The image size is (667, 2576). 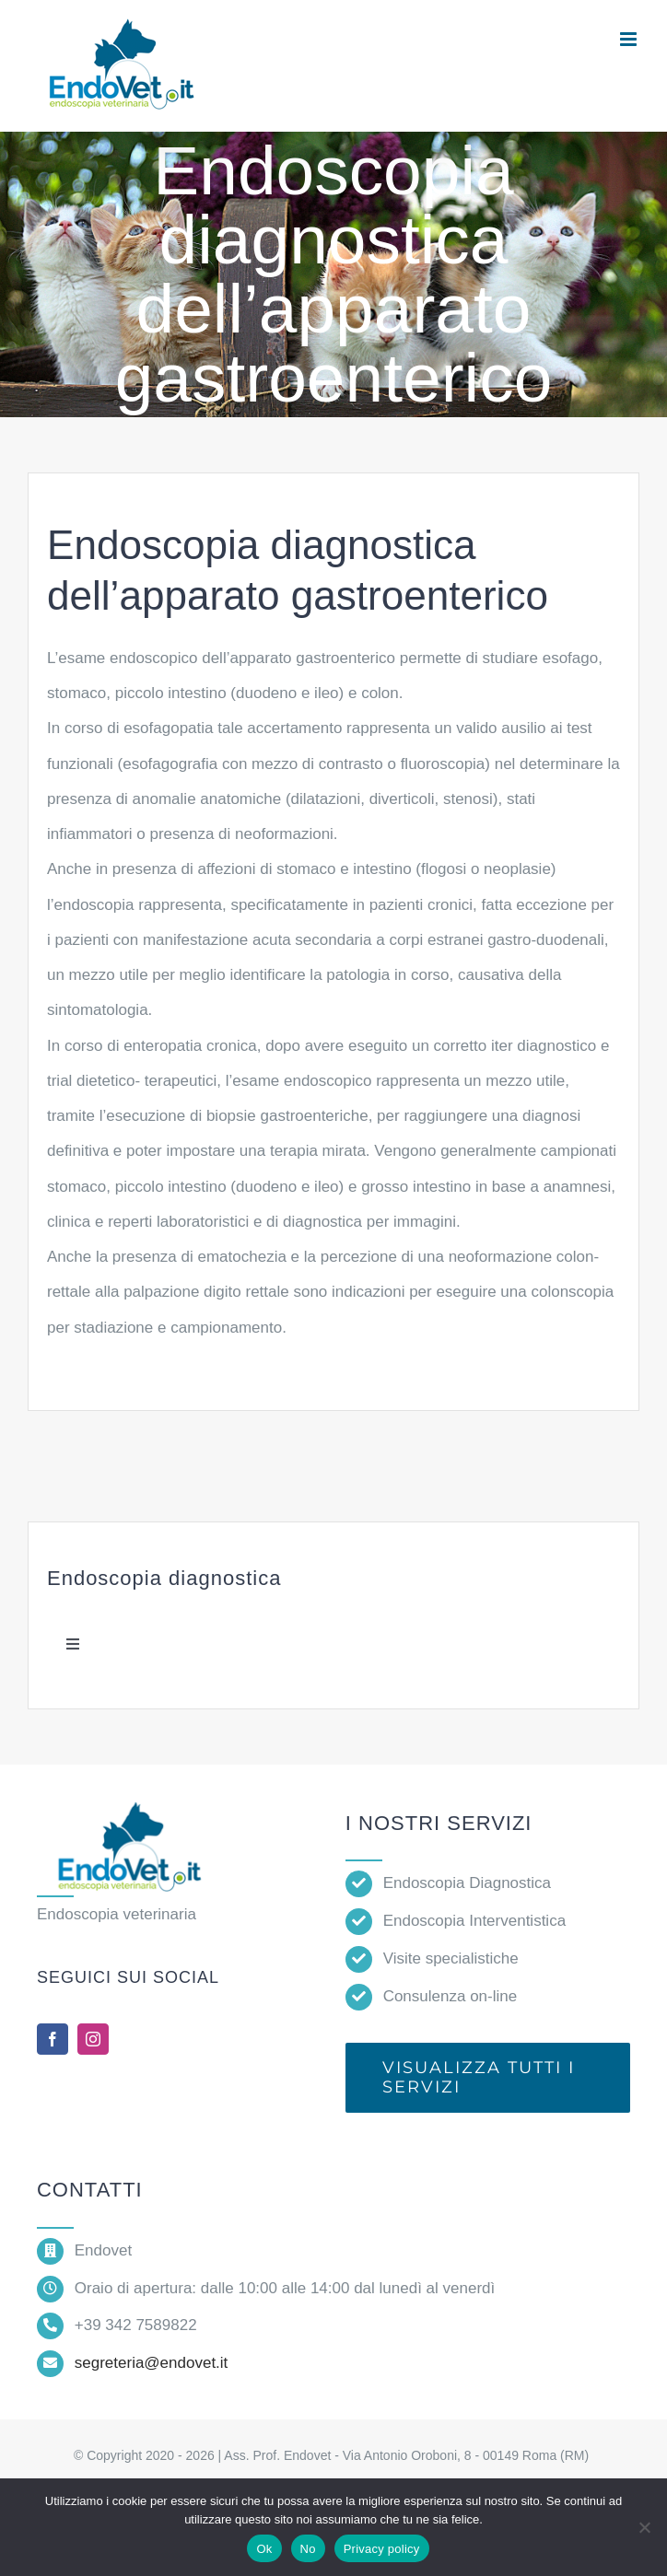 What do you see at coordinates (151, 2363) in the screenshot?
I see `segreteria@endovet.it` at bounding box center [151, 2363].